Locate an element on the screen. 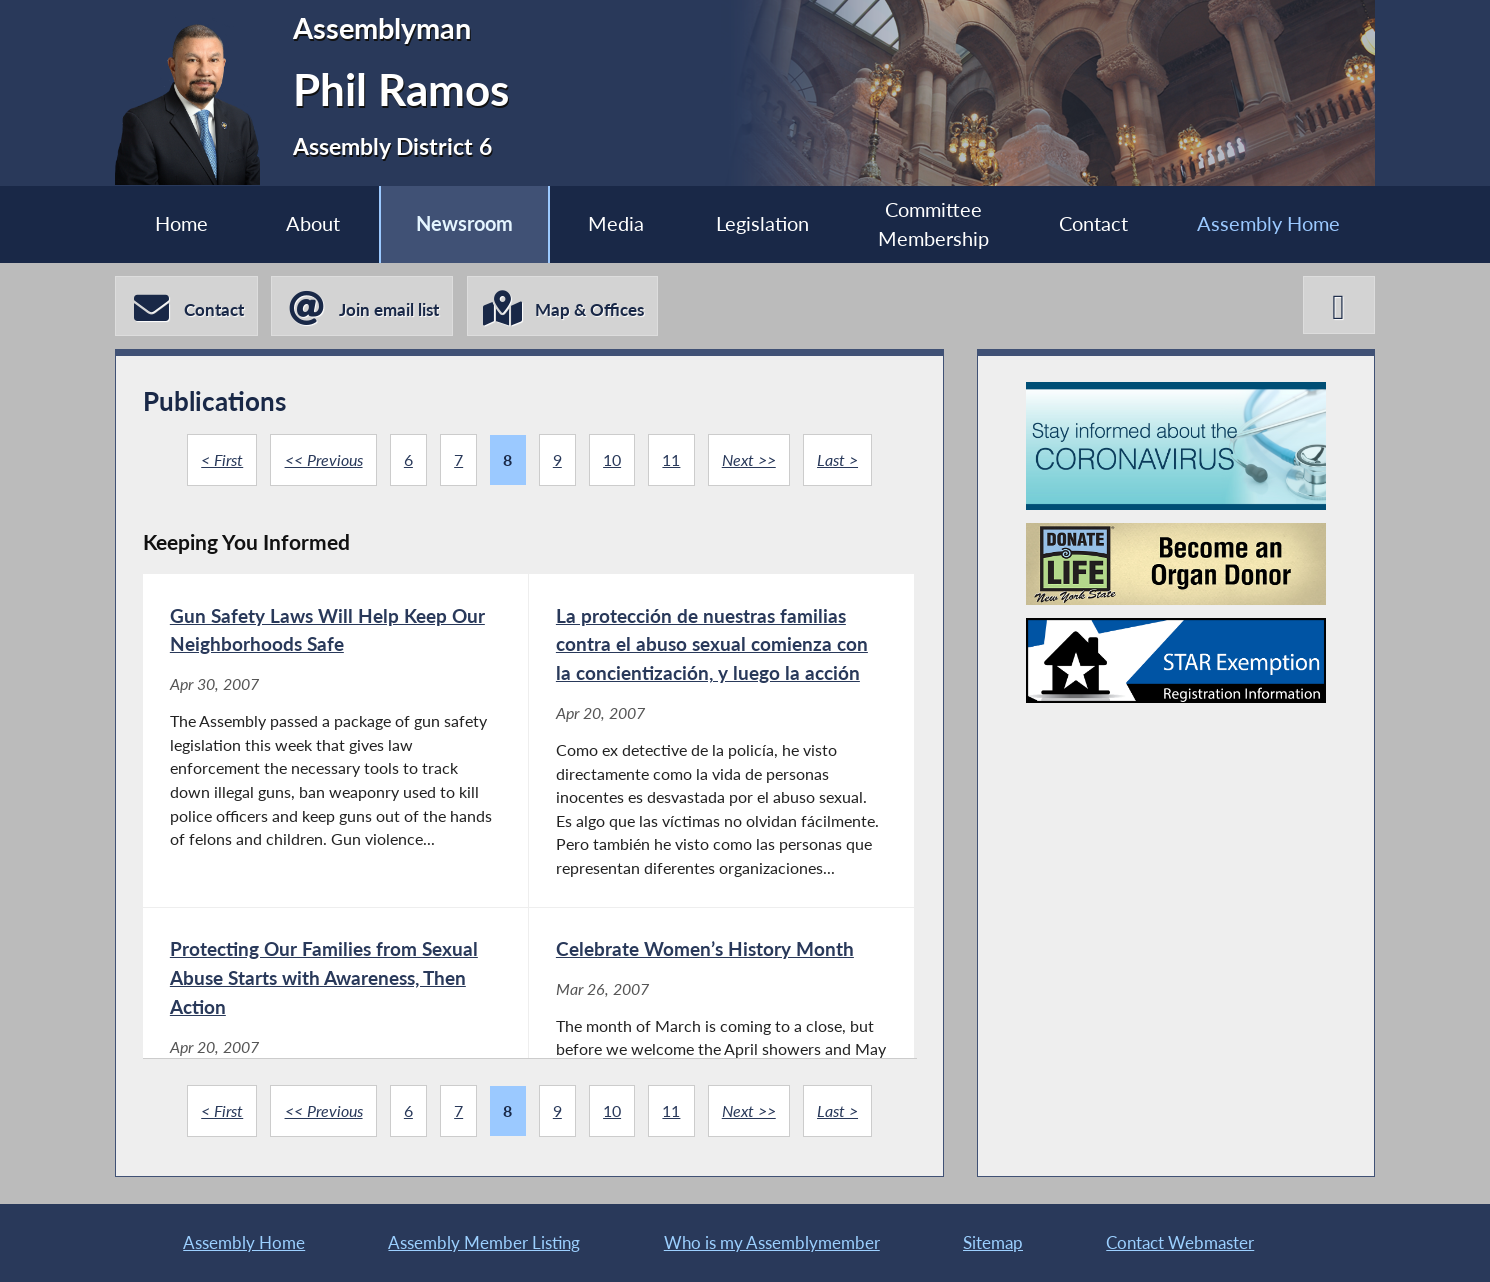 The height and width of the screenshot is (1282, 1490). Next >> is located at coordinates (749, 459).